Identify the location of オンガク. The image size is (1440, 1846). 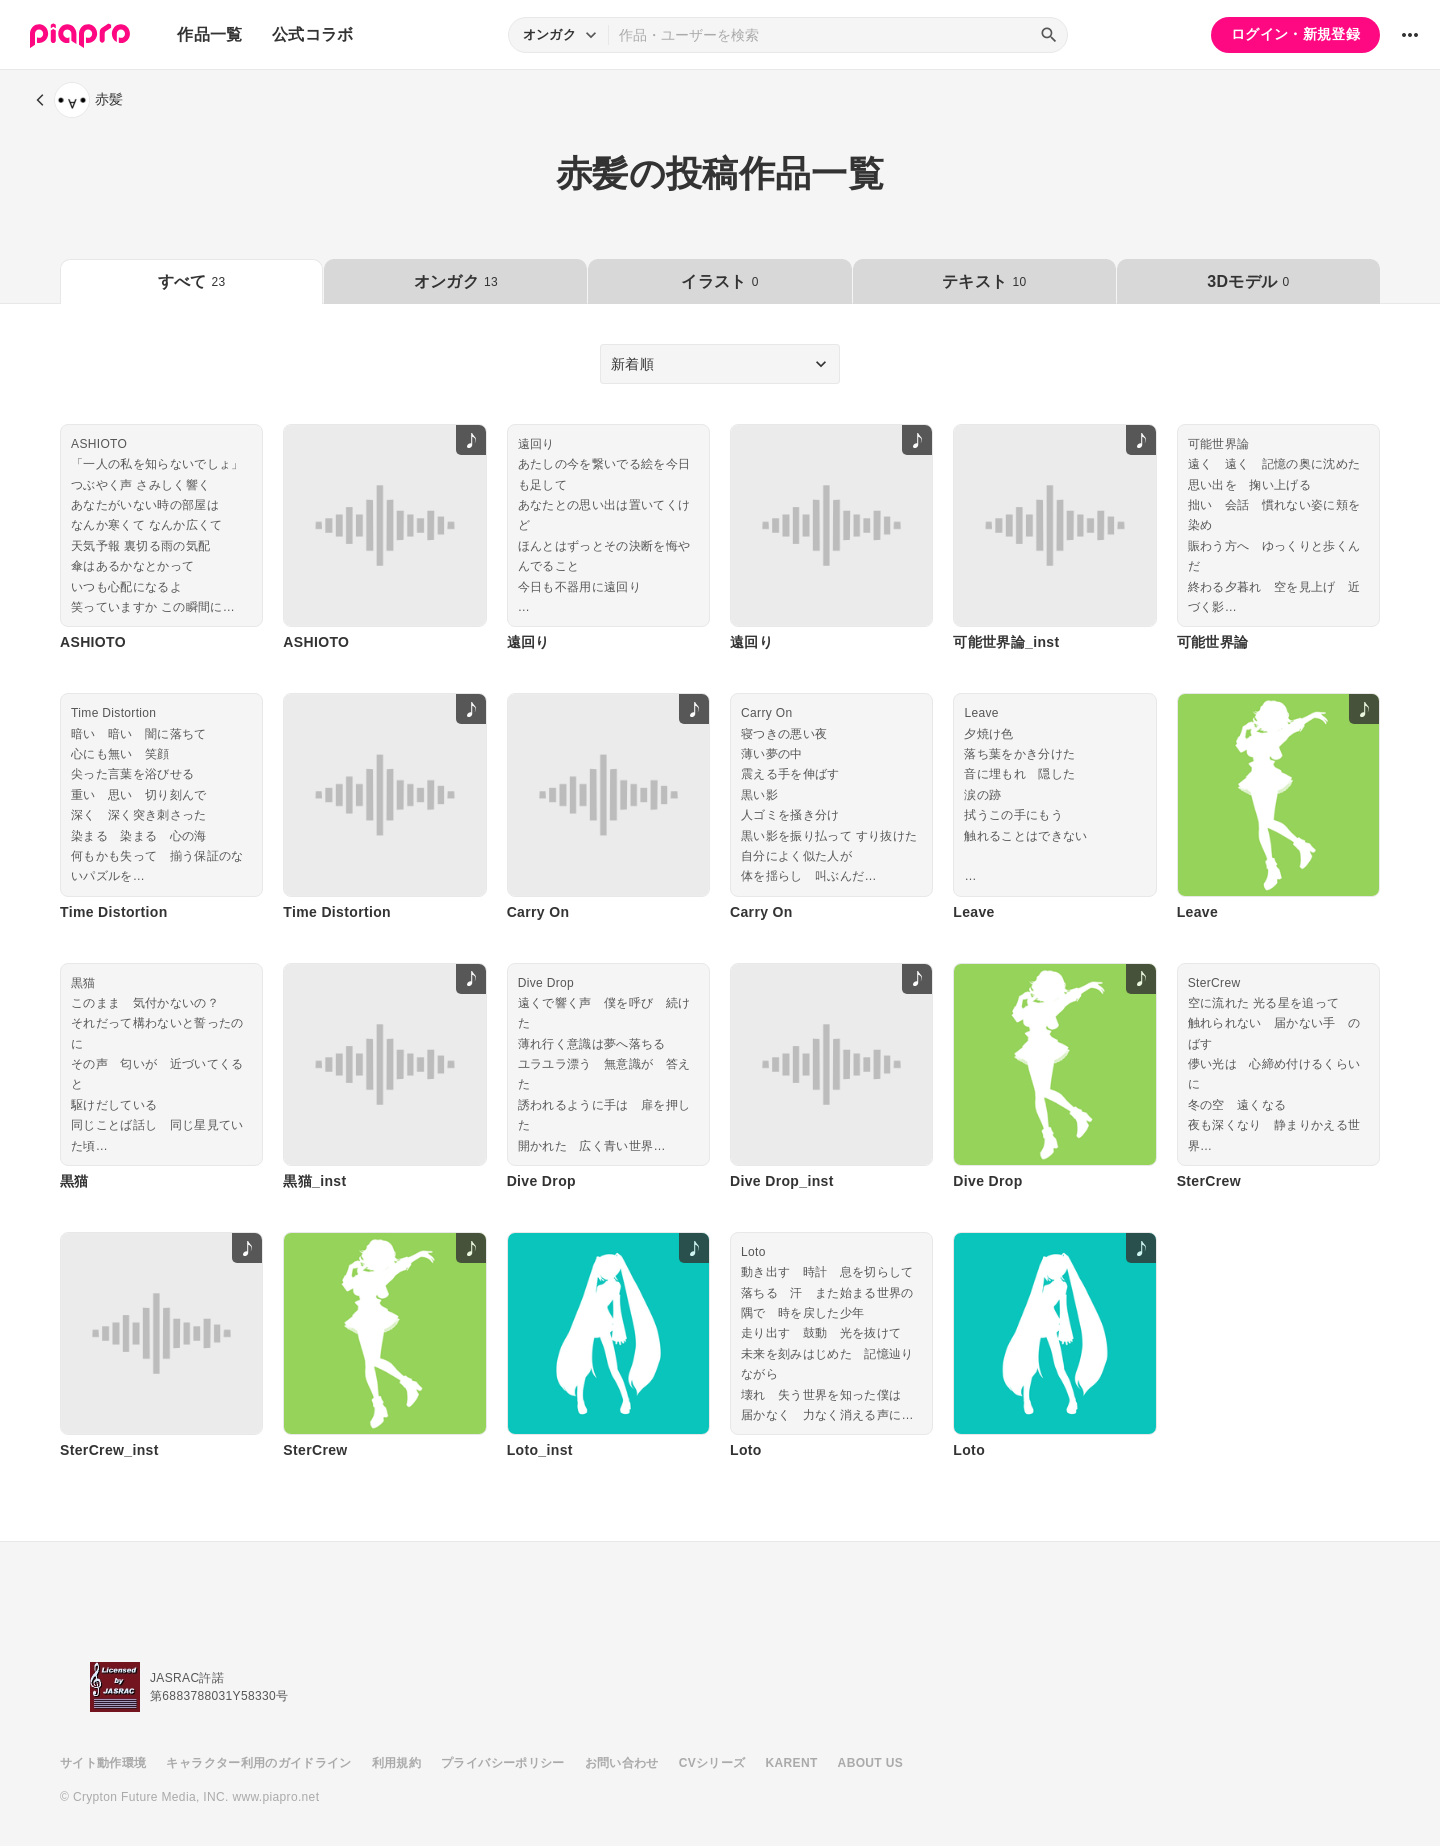
(456, 281).